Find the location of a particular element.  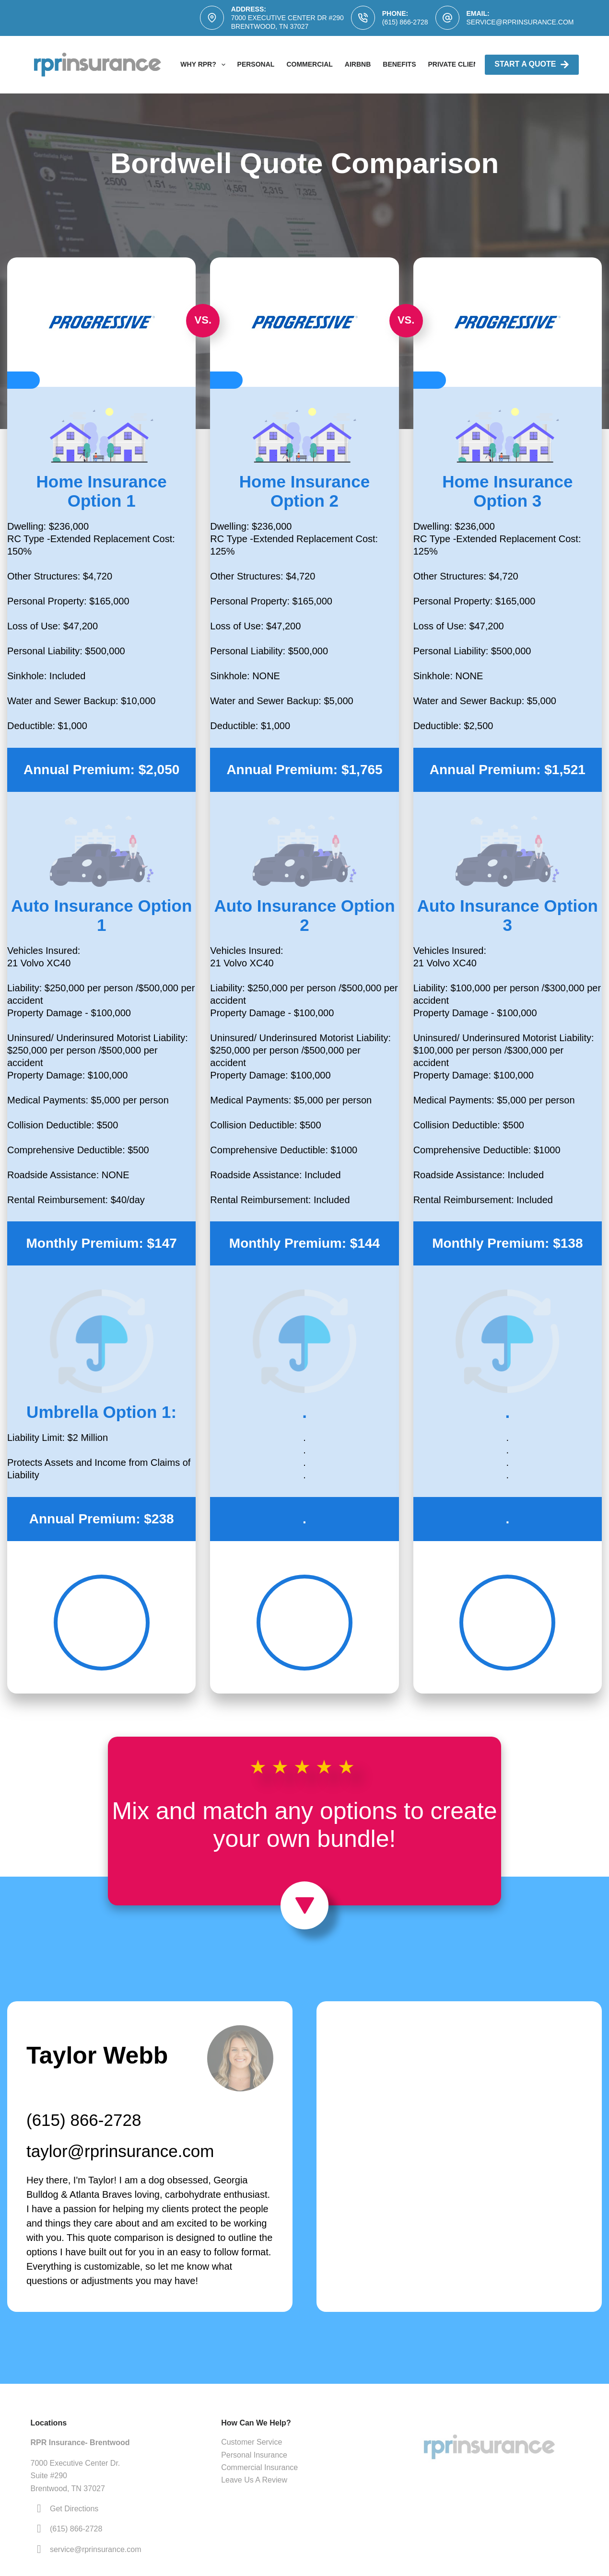

Benefits is located at coordinates (399, 64).